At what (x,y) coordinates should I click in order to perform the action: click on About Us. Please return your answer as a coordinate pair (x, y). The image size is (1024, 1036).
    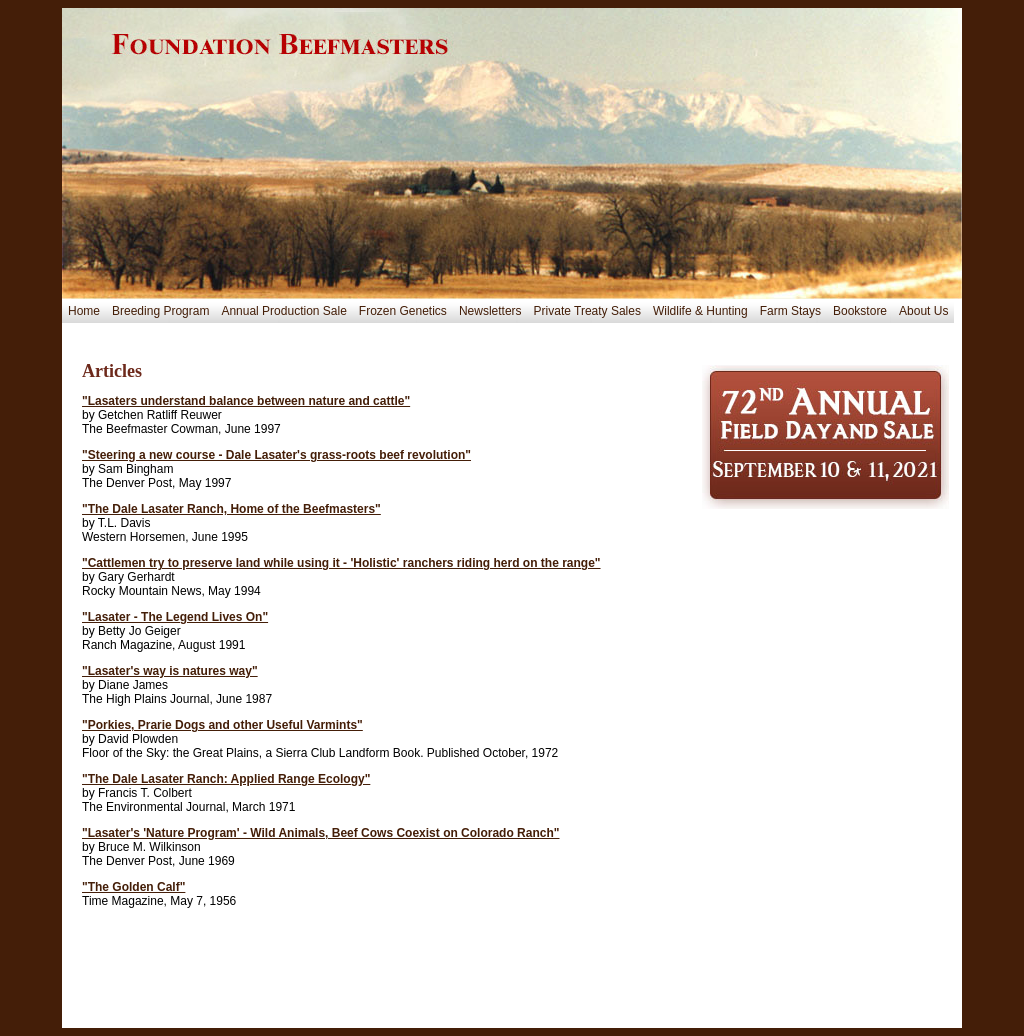
    Looking at the image, I should click on (923, 311).